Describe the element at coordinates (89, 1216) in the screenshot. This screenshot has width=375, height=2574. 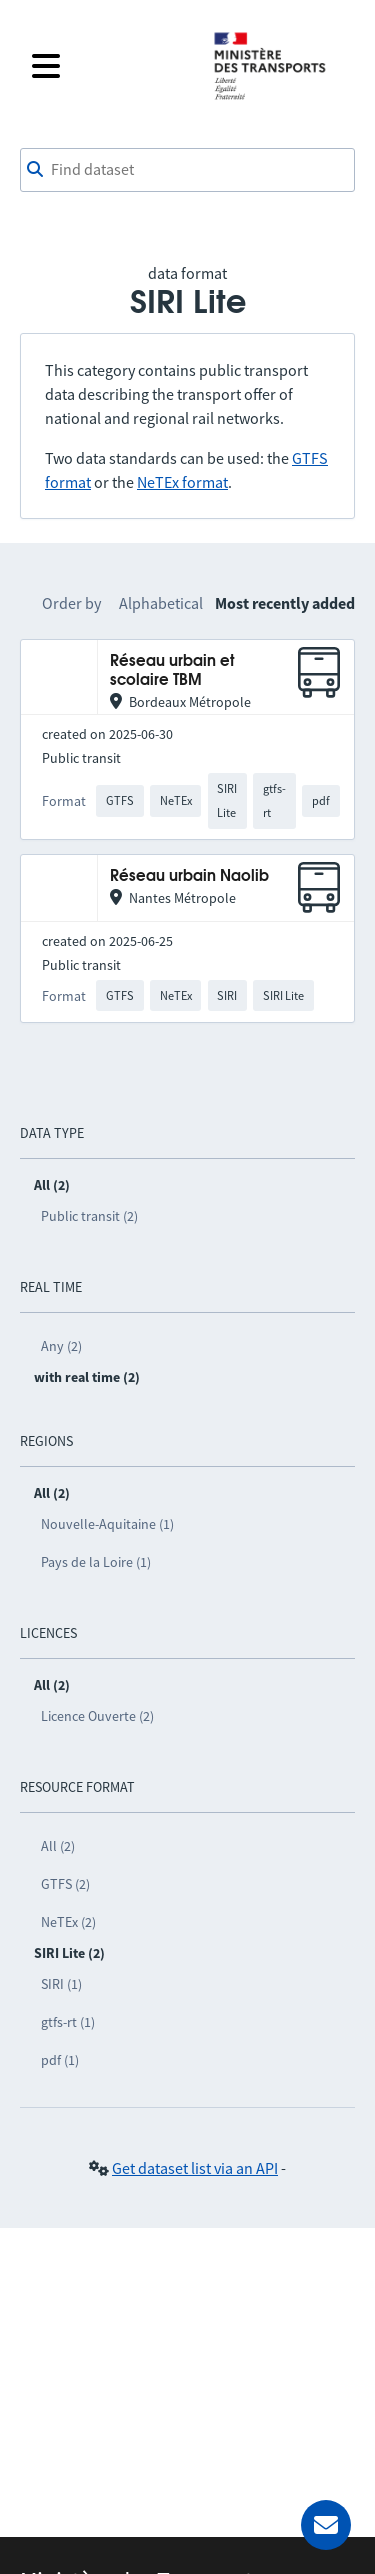
I see `Public transit (2)` at that location.